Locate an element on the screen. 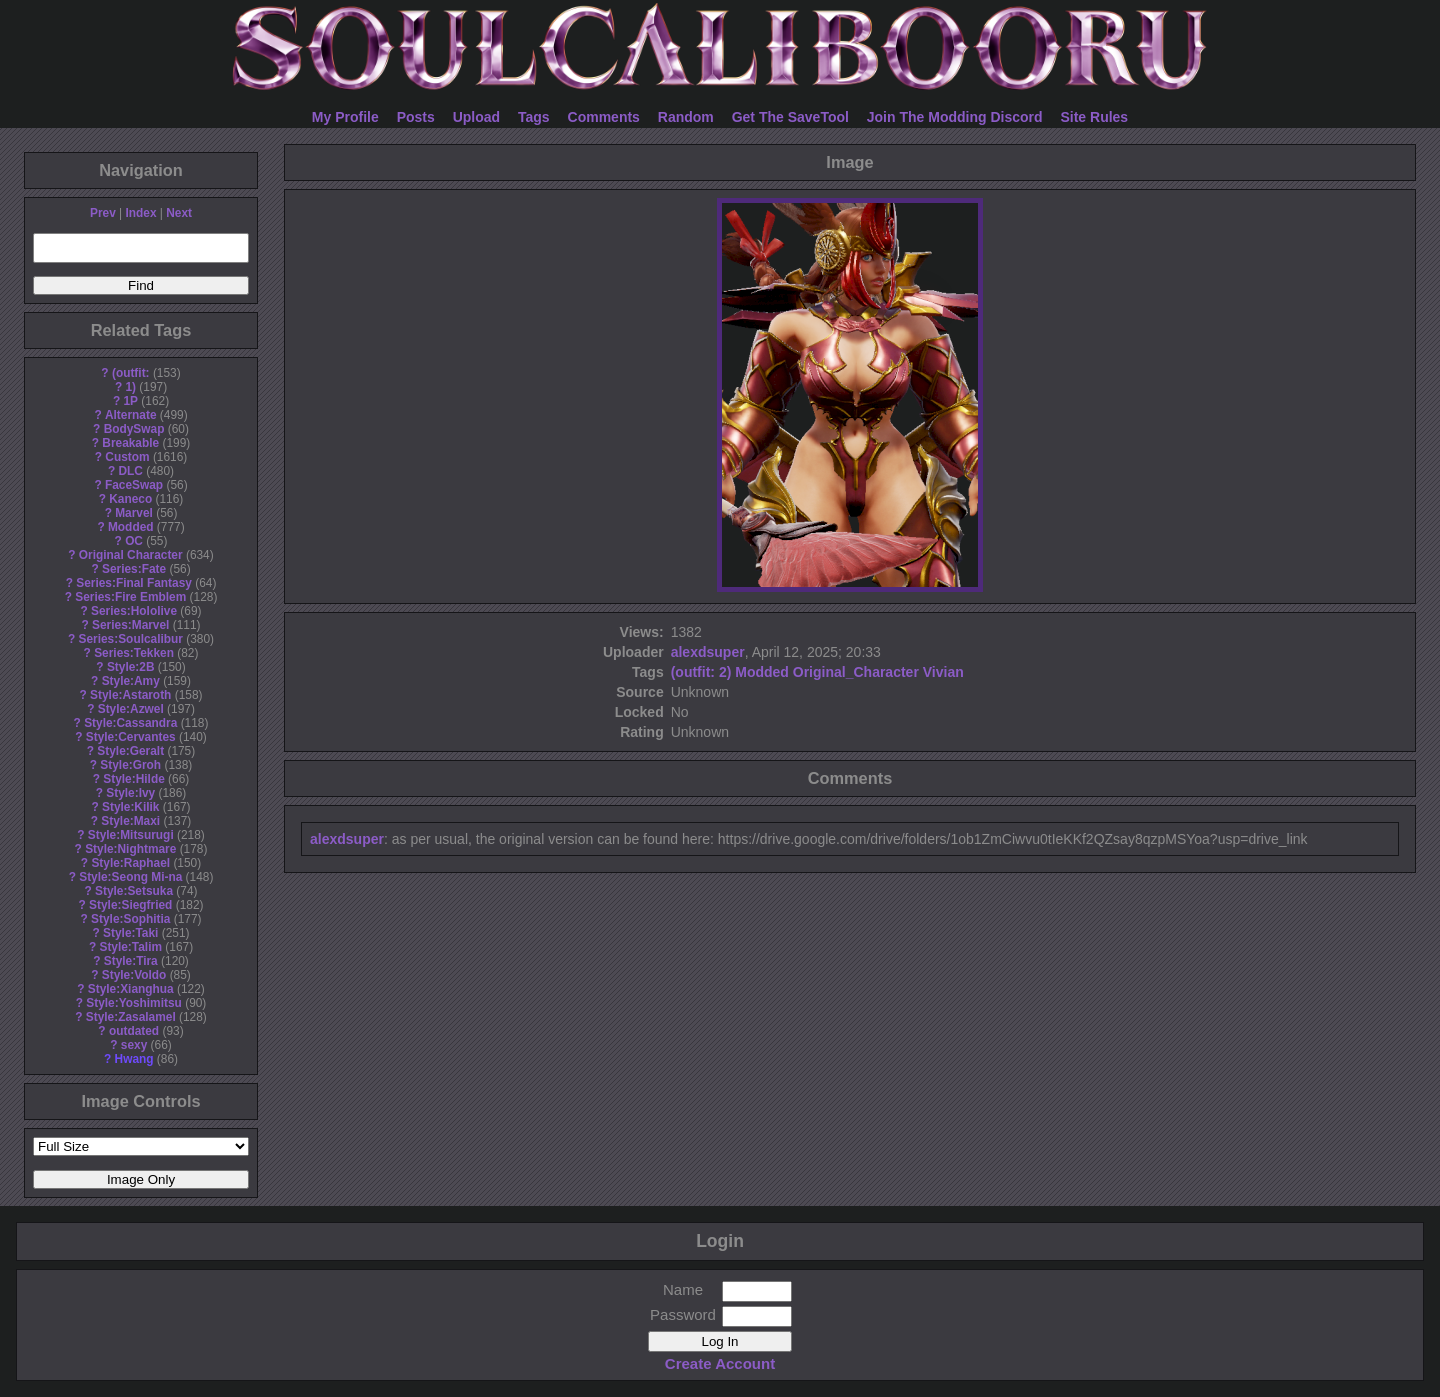 This screenshot has height=1397, width=1440. My Profile is located at coordinates (345, 117).